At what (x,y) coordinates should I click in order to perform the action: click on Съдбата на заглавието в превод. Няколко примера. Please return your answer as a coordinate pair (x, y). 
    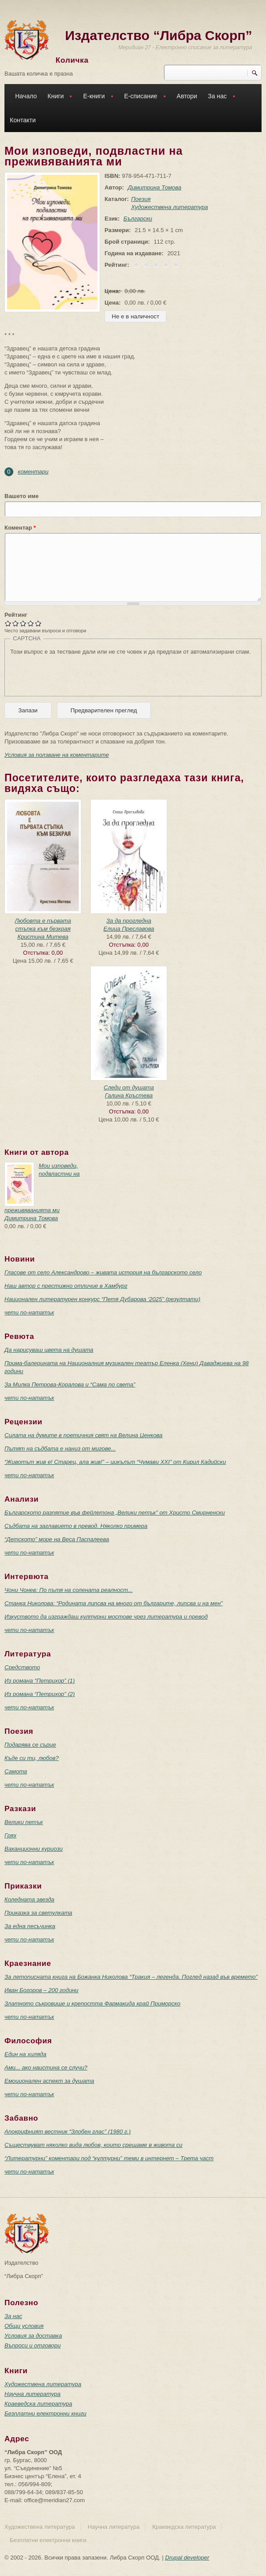
    Looking at the image, I should click on (76, 1526).